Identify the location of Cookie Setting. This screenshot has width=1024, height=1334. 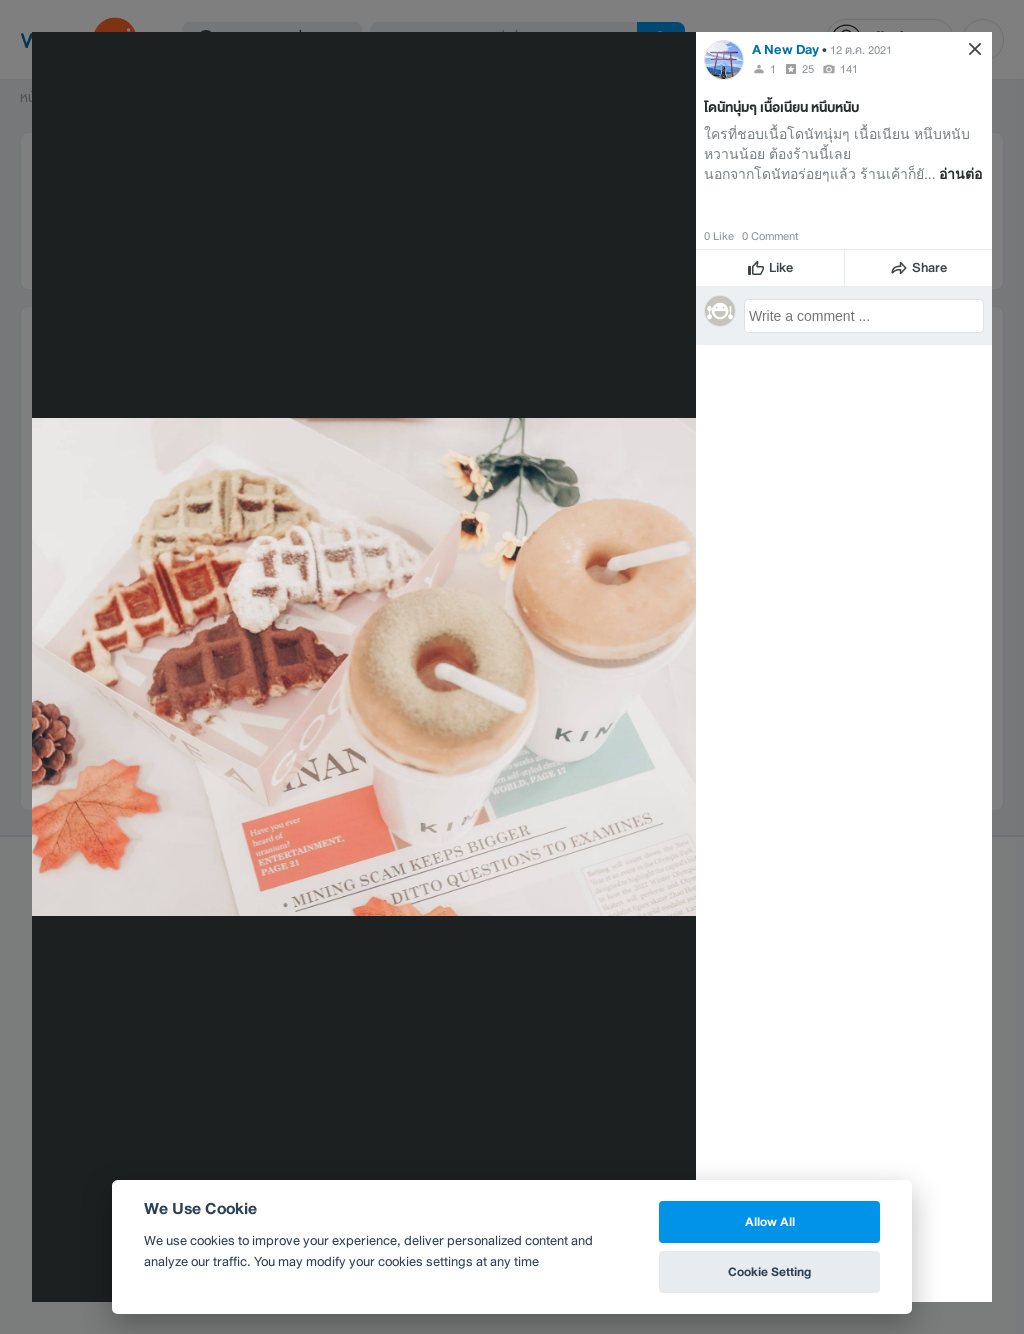
(769, 1271).